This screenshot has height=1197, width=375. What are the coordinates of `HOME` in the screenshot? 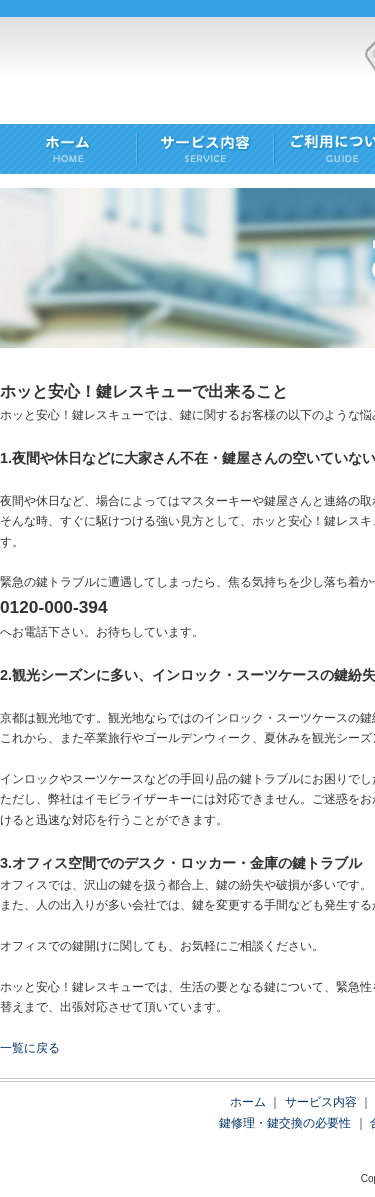 It's located at (68, 151).